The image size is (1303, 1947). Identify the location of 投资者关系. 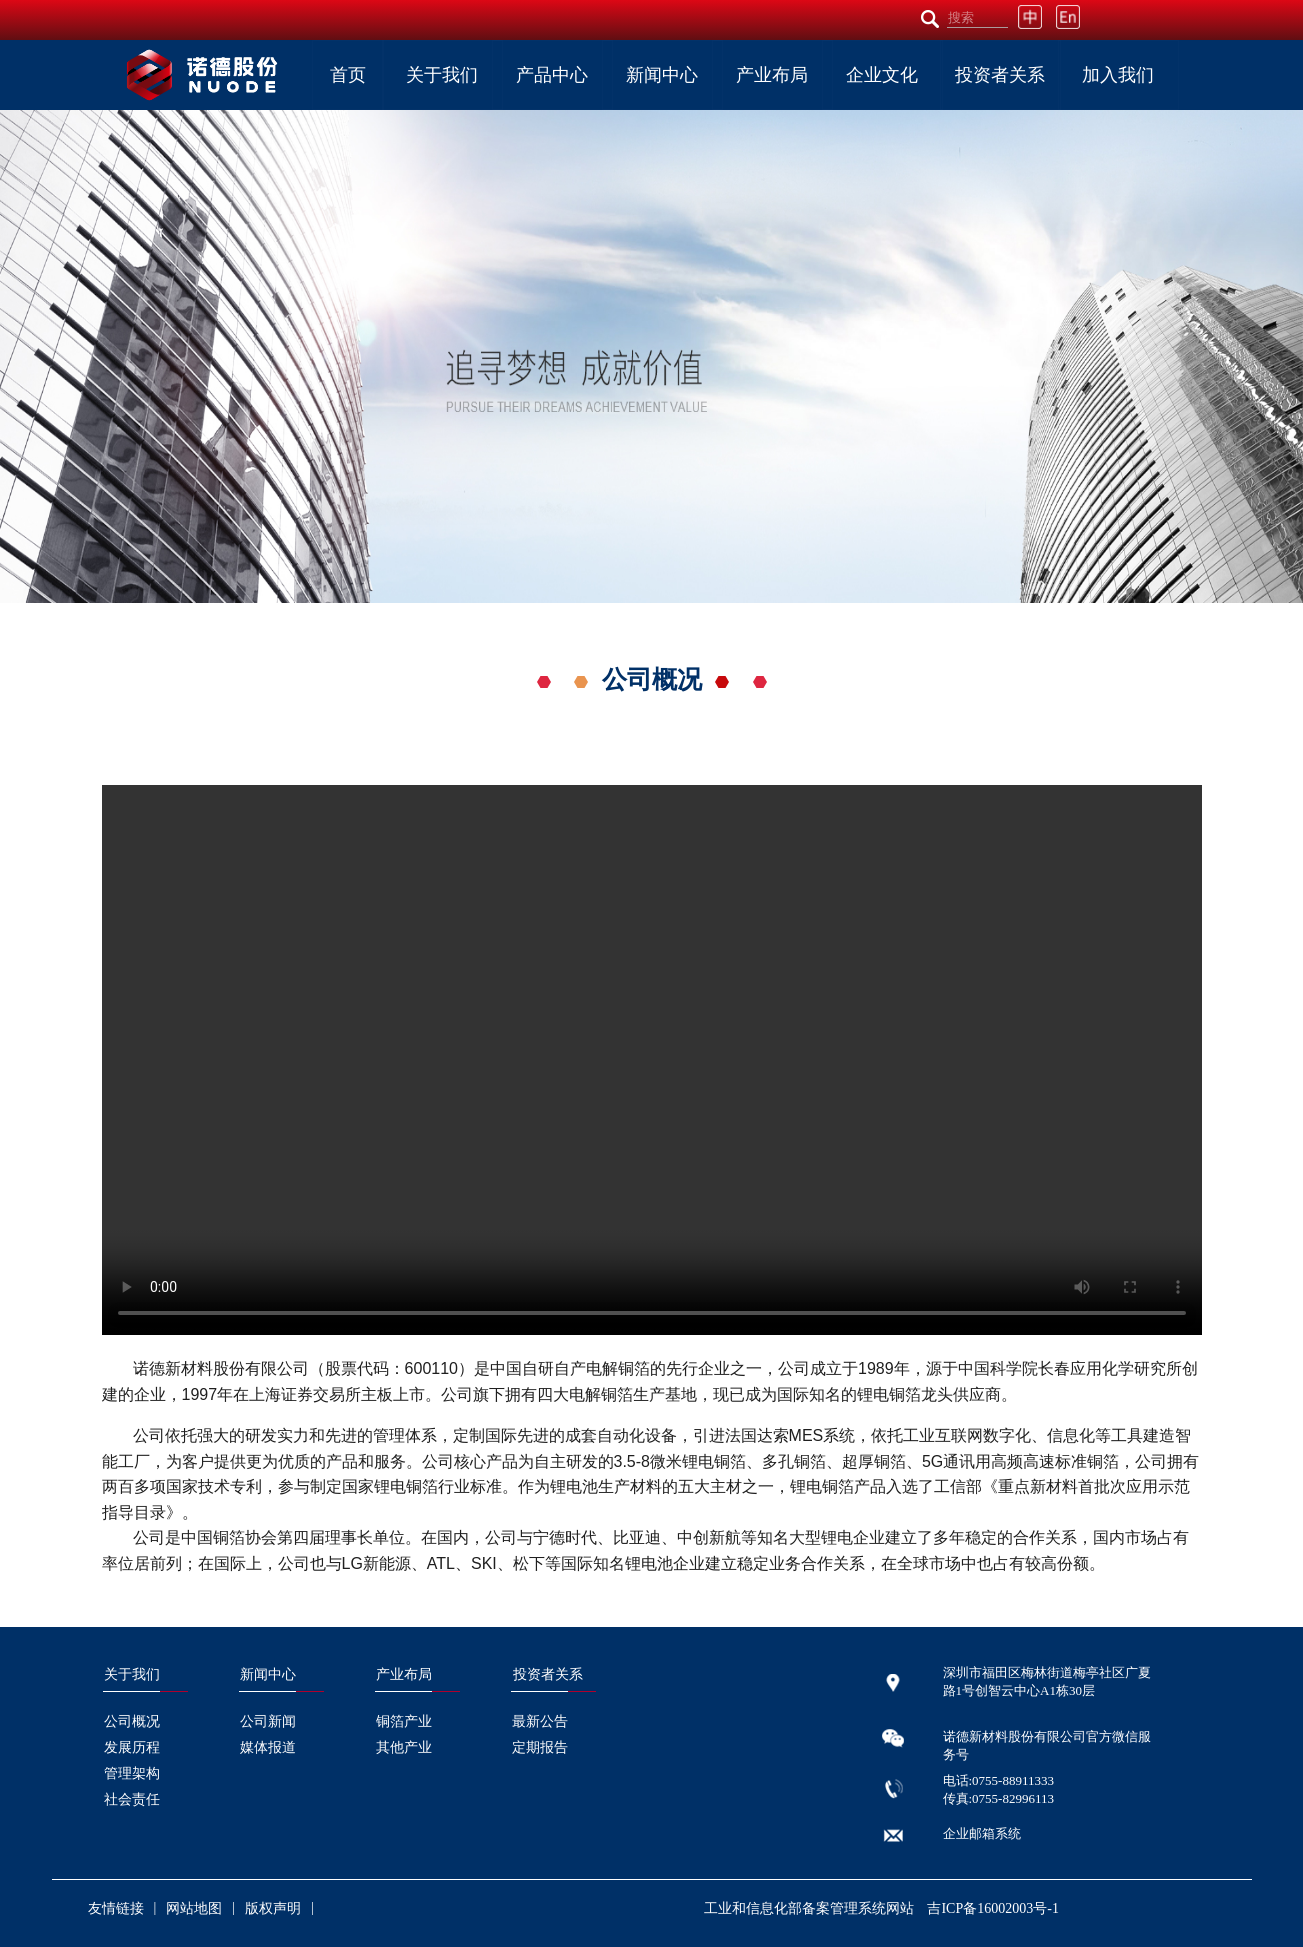
(1000, 75).